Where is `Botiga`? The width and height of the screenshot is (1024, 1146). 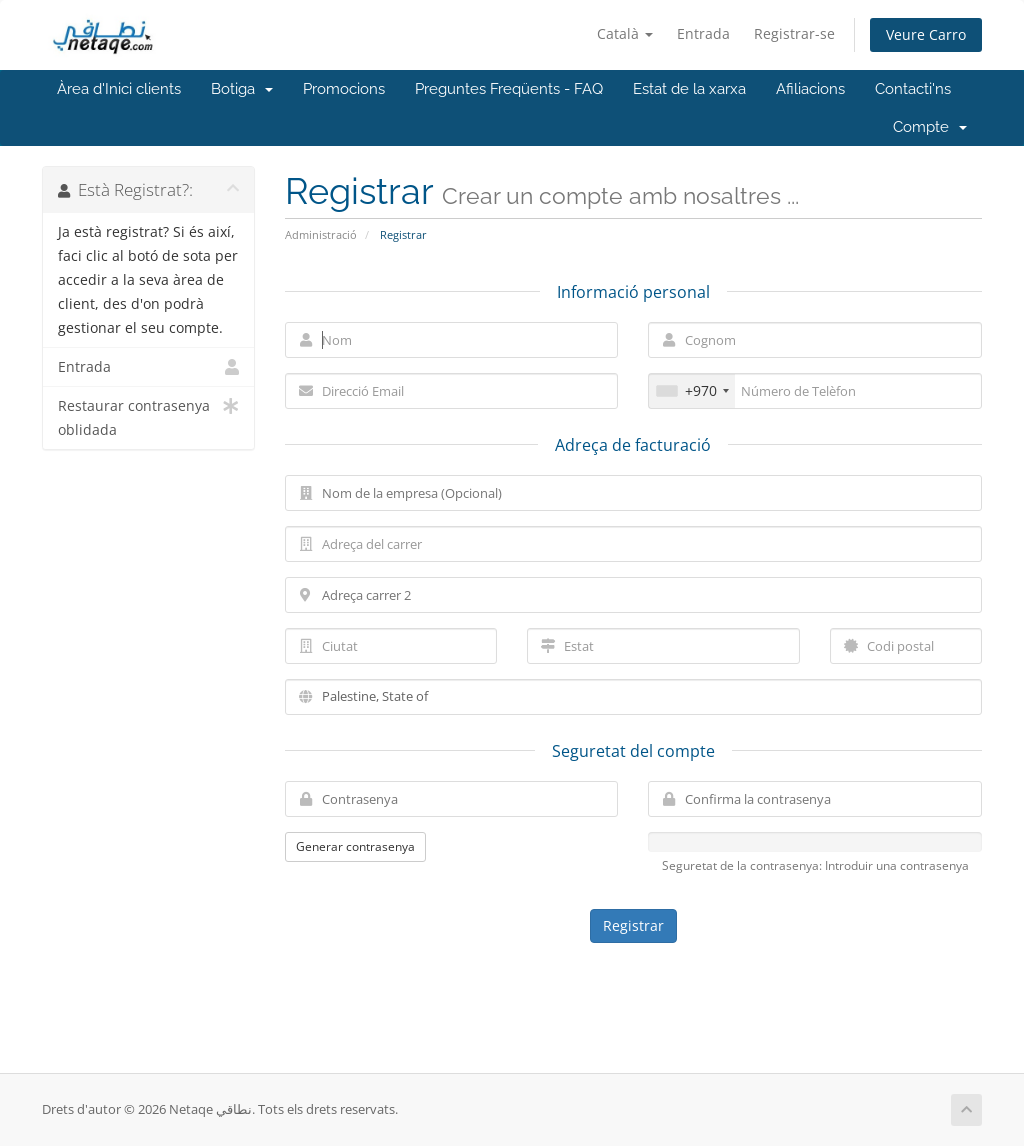 Botiga is located at coordinates (242, 89).